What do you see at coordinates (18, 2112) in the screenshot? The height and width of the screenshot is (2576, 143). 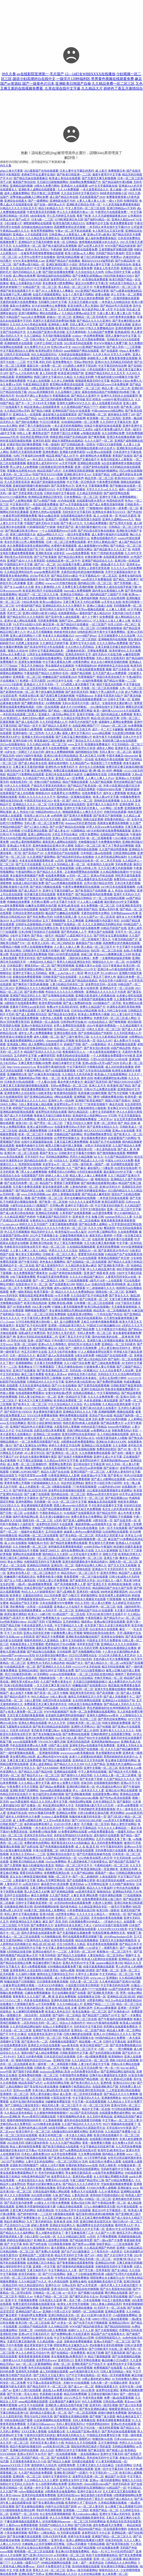 I see `久久精品这里热有精品` at bounding box center [18, 2112].